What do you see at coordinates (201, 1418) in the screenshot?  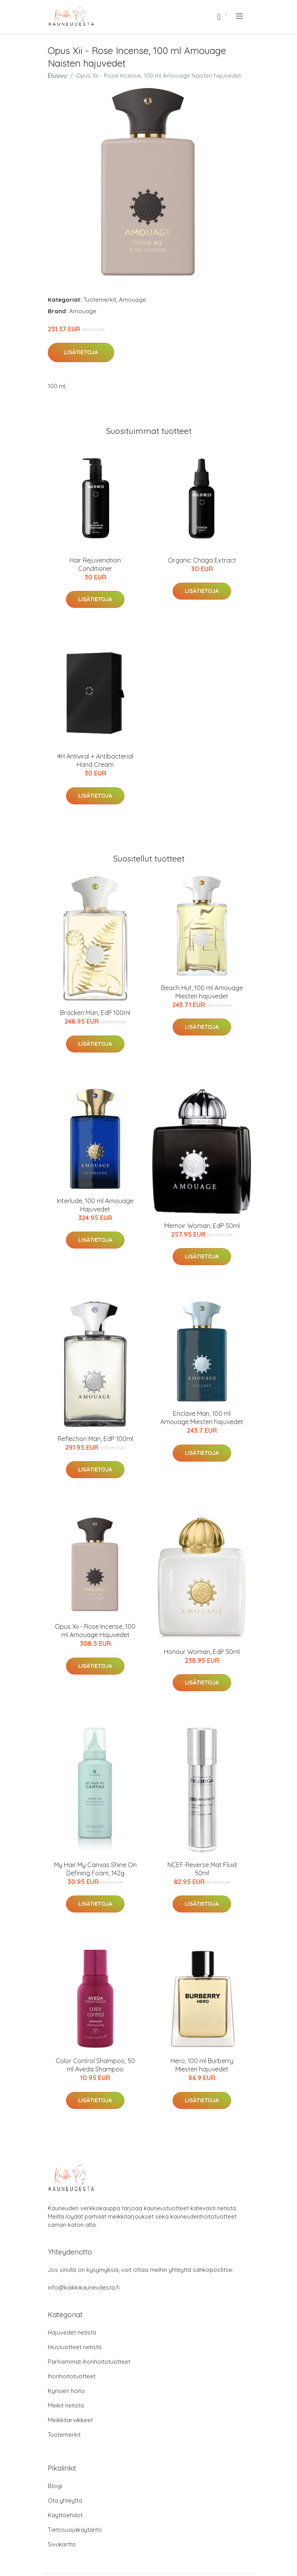 I see `Enclave Man, 100 ml Amouage Miesten hajuvedet` at bounding box center [201, 1418].